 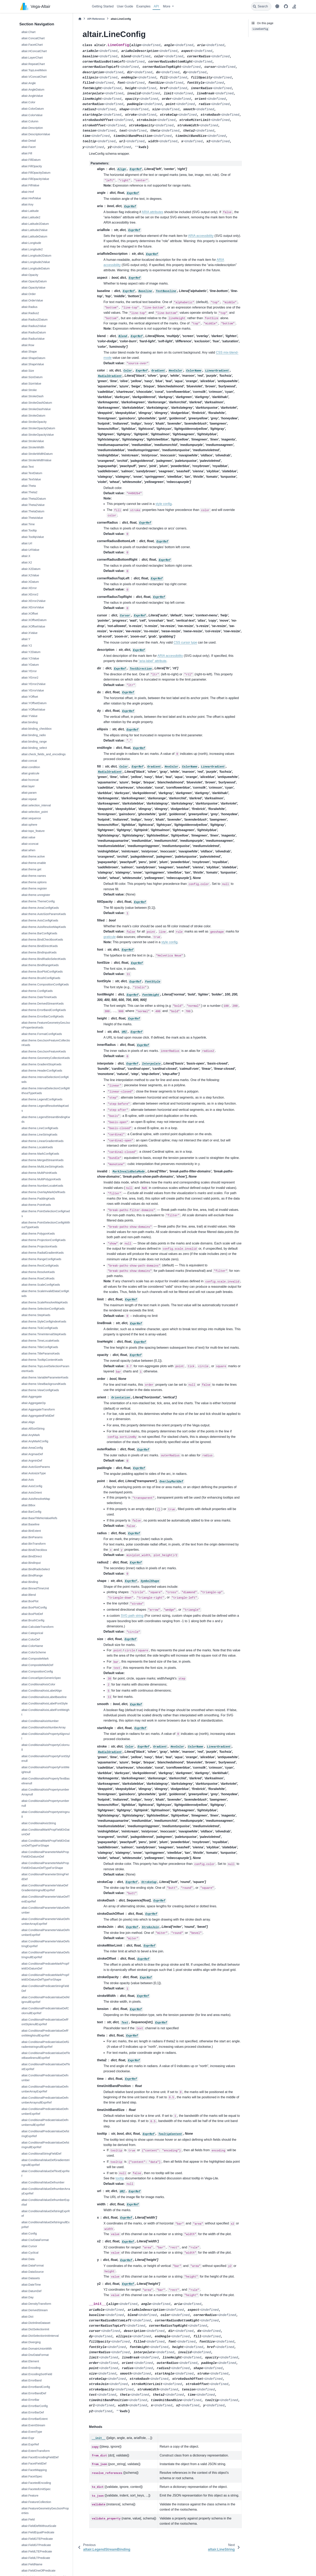 I want to click on altair.Row, so click(x=27, y=345).